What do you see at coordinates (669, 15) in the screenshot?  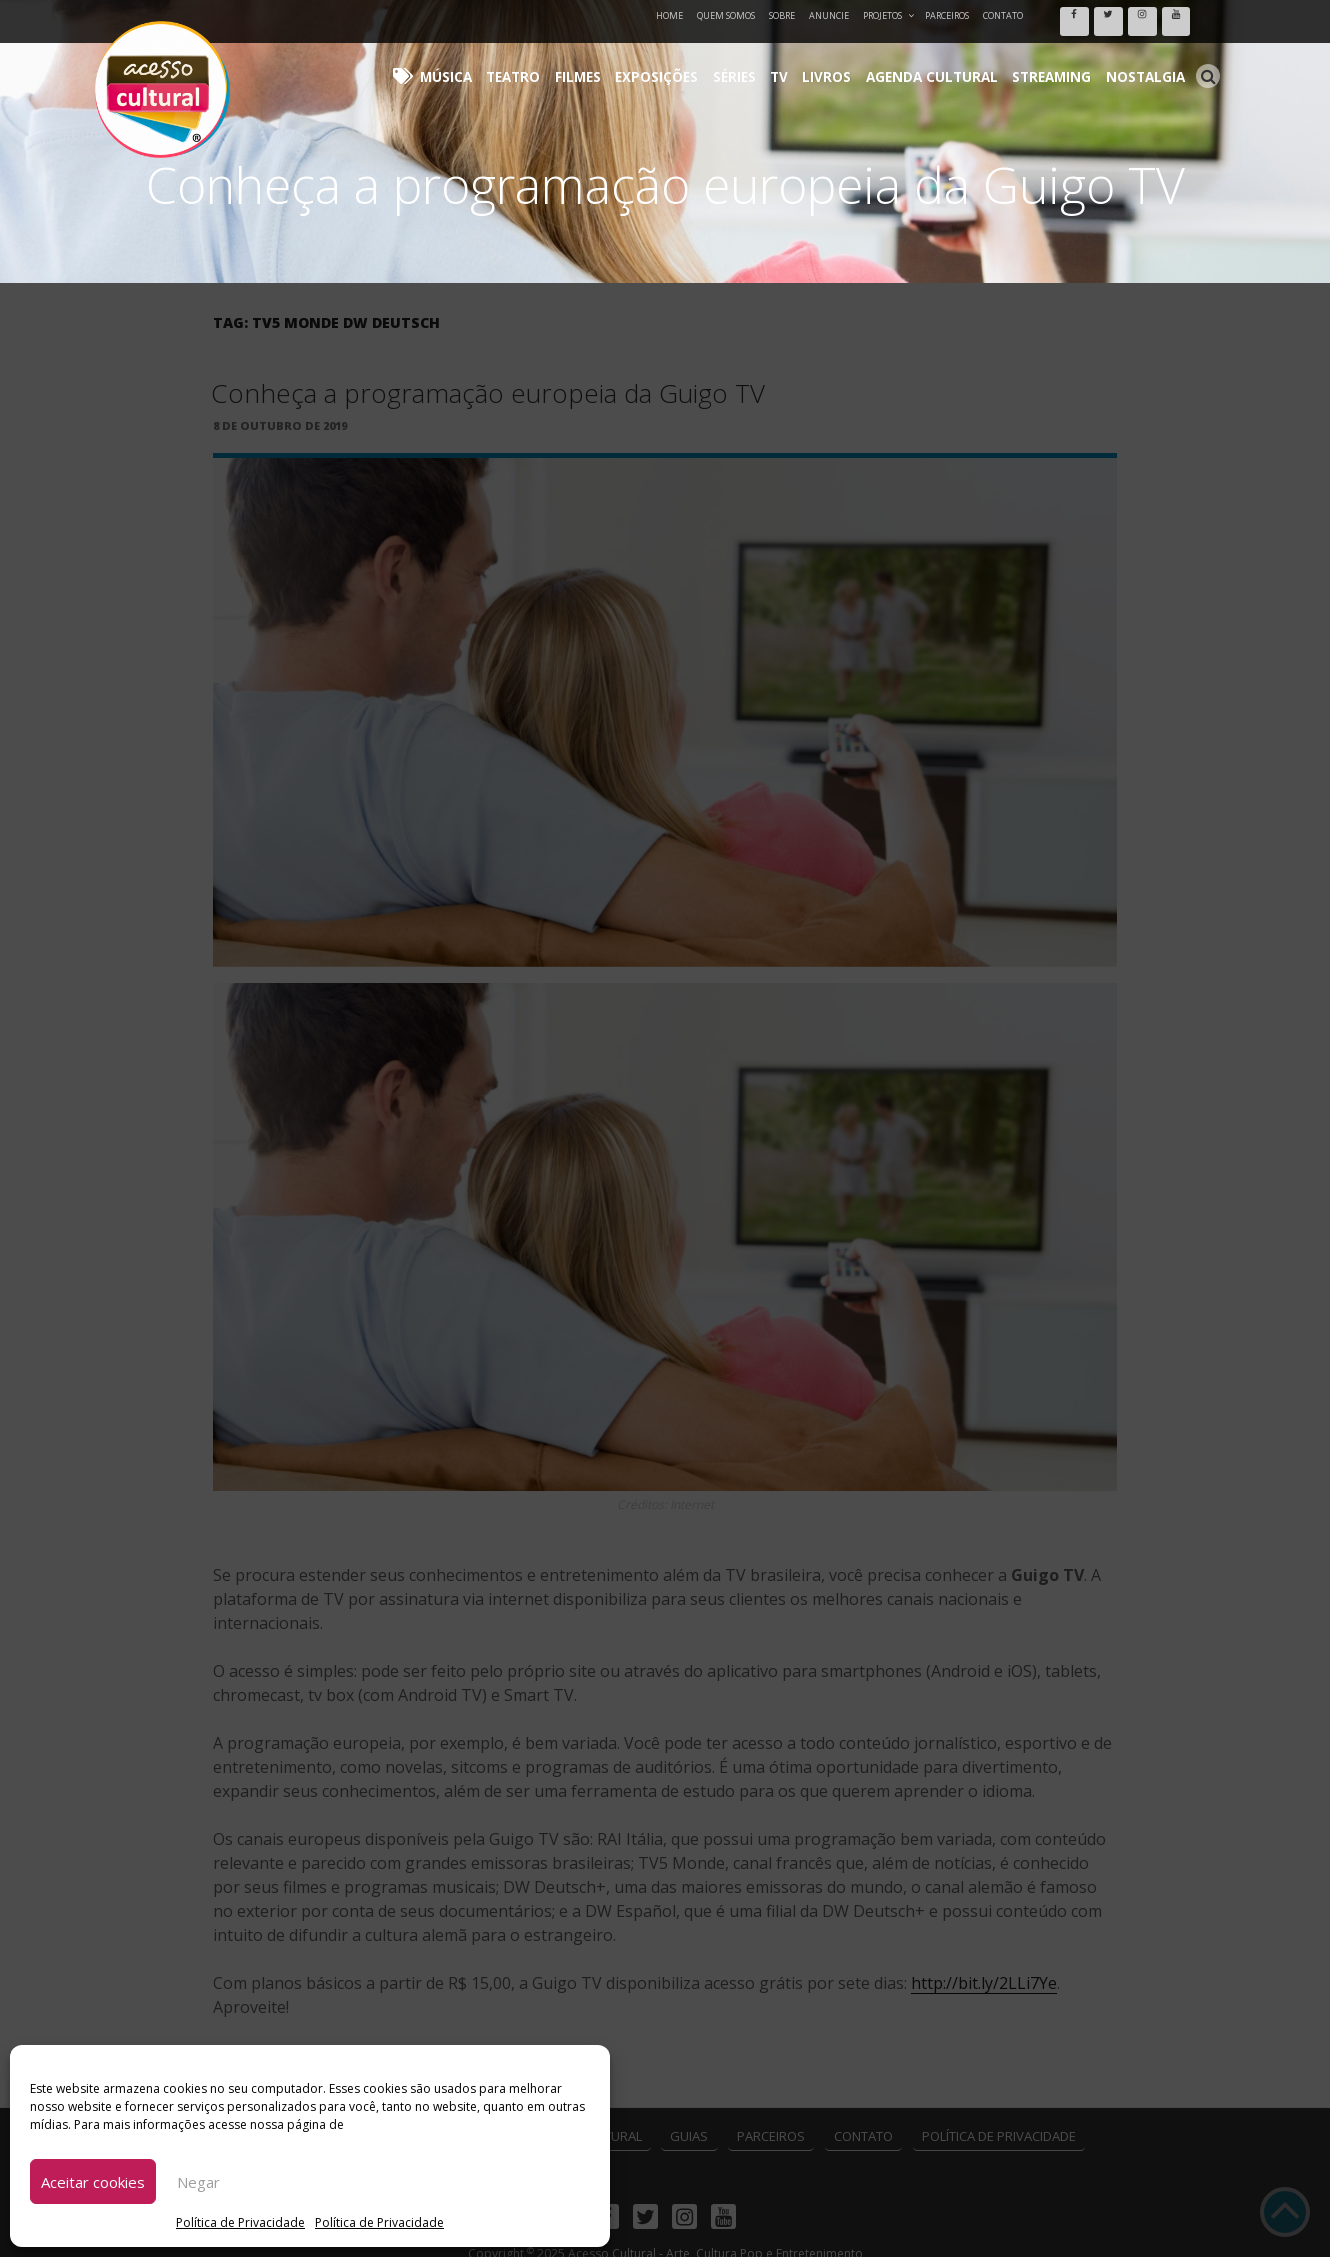 I see `Home` at bounding box center [669, 15].